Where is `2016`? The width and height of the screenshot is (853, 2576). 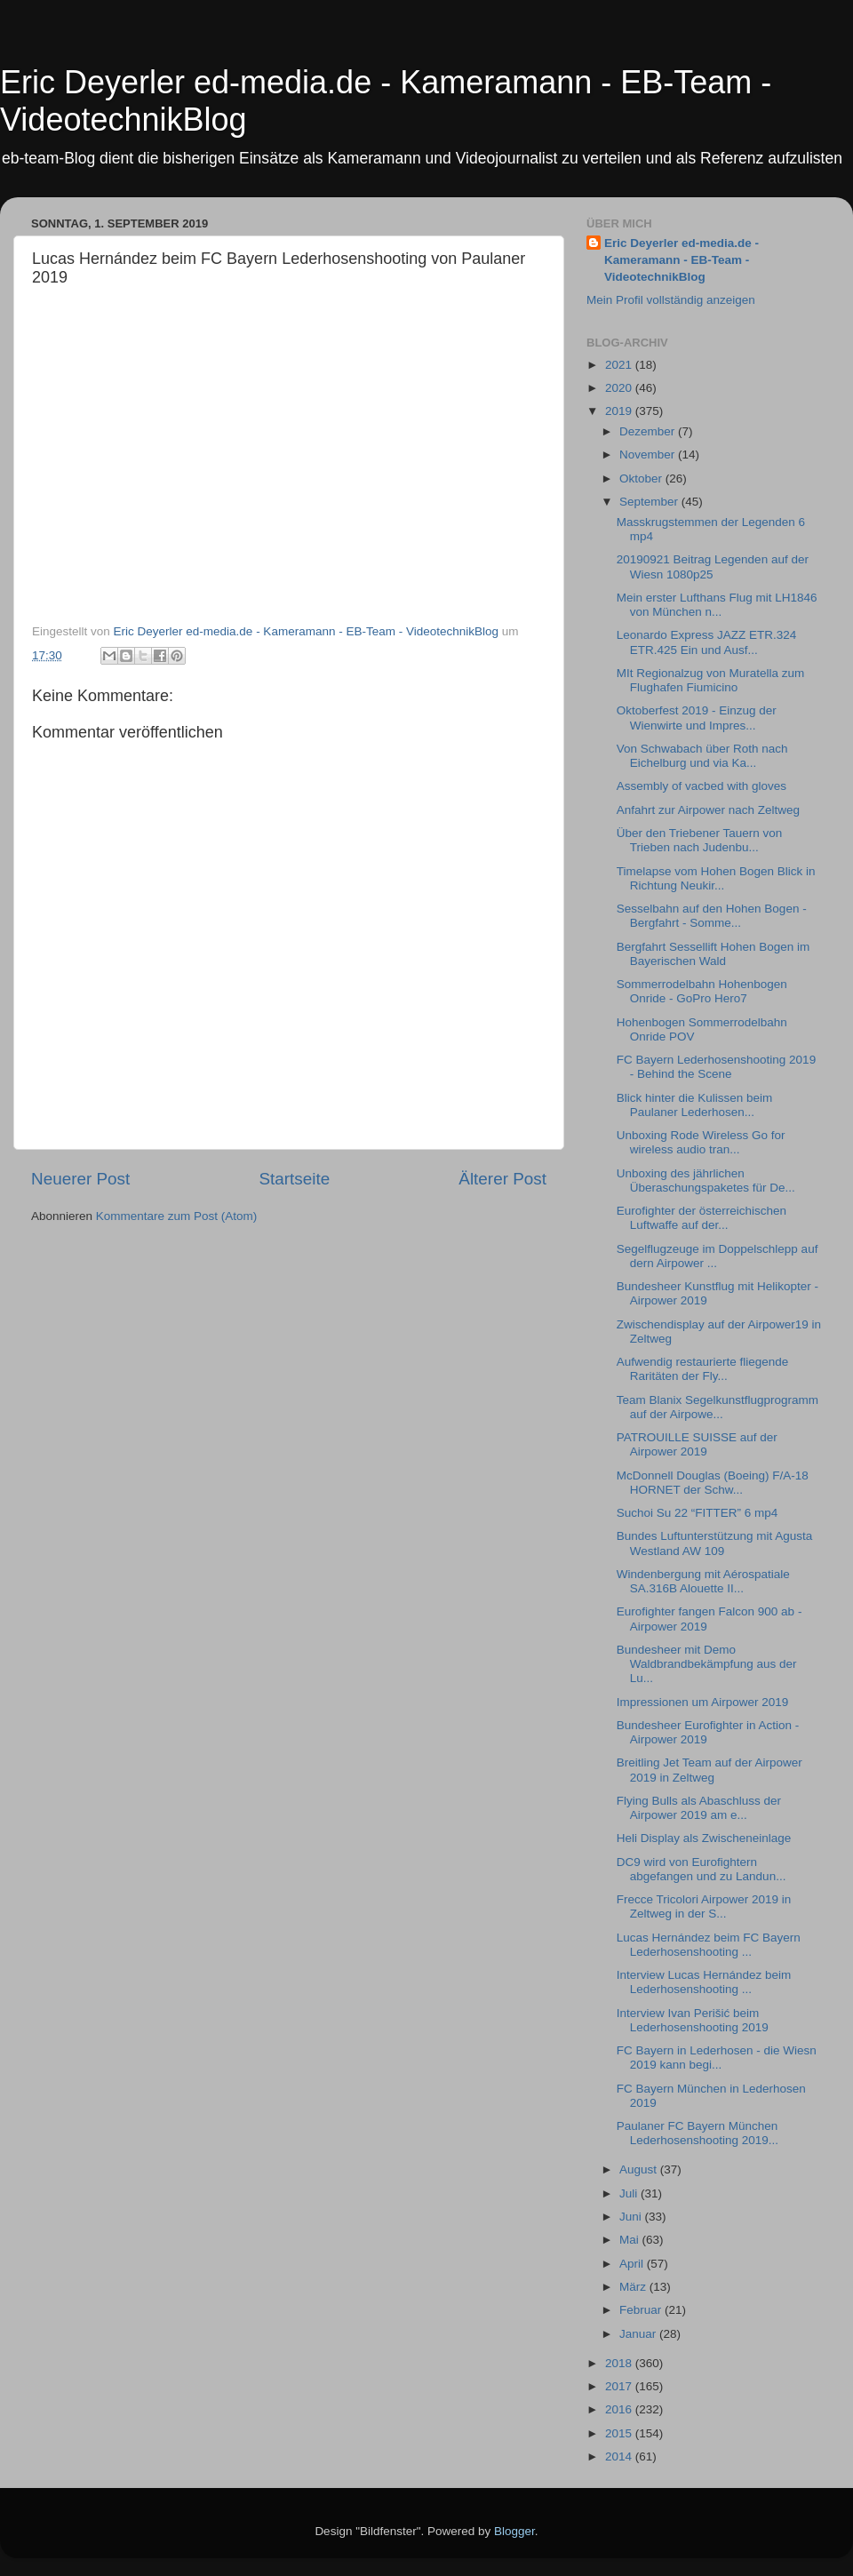 2016 is located at coordinates (620, 2409).